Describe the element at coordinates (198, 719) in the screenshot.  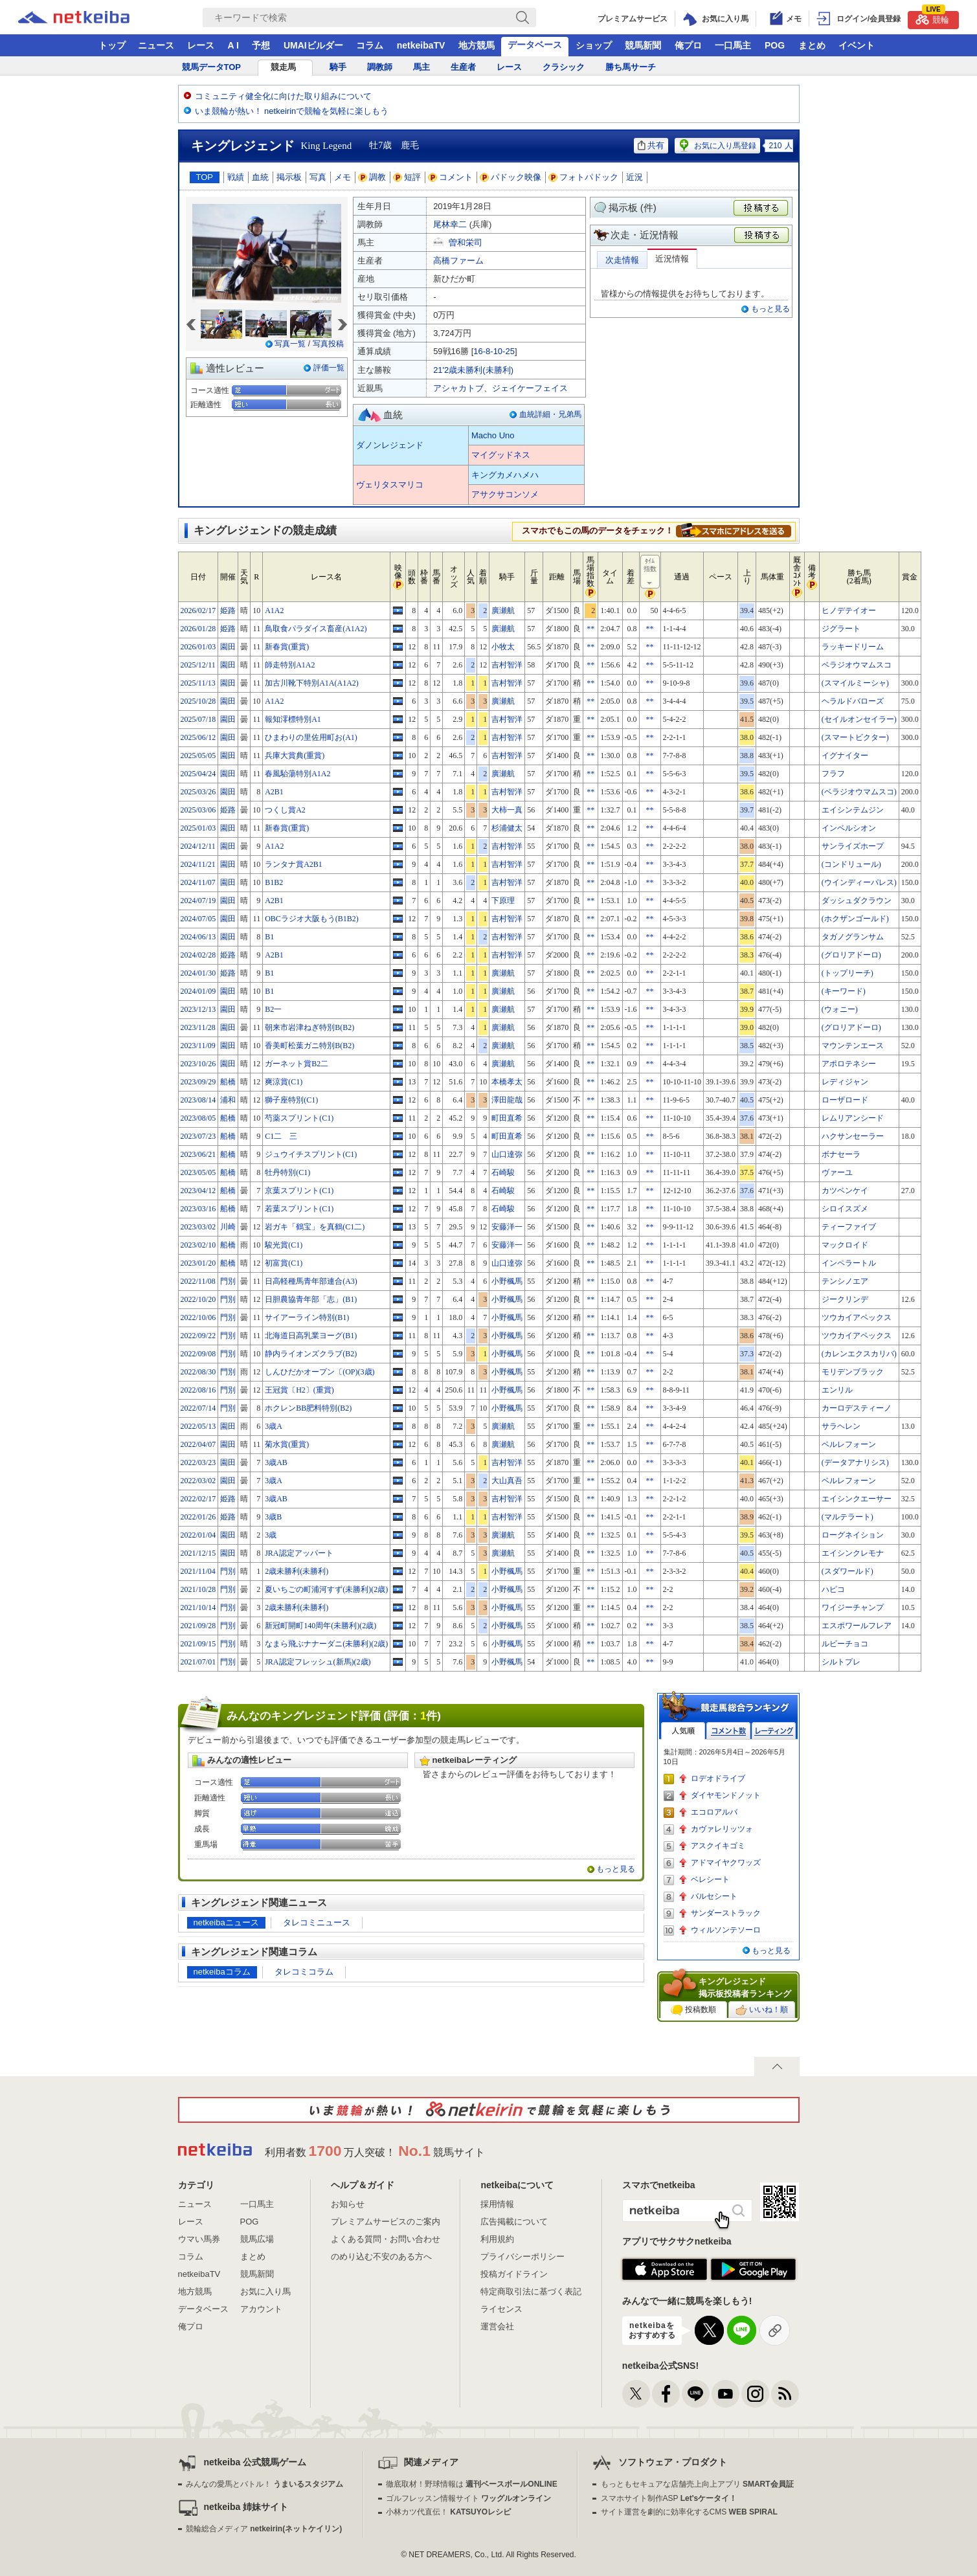
I see `2025/07/18` at that location.